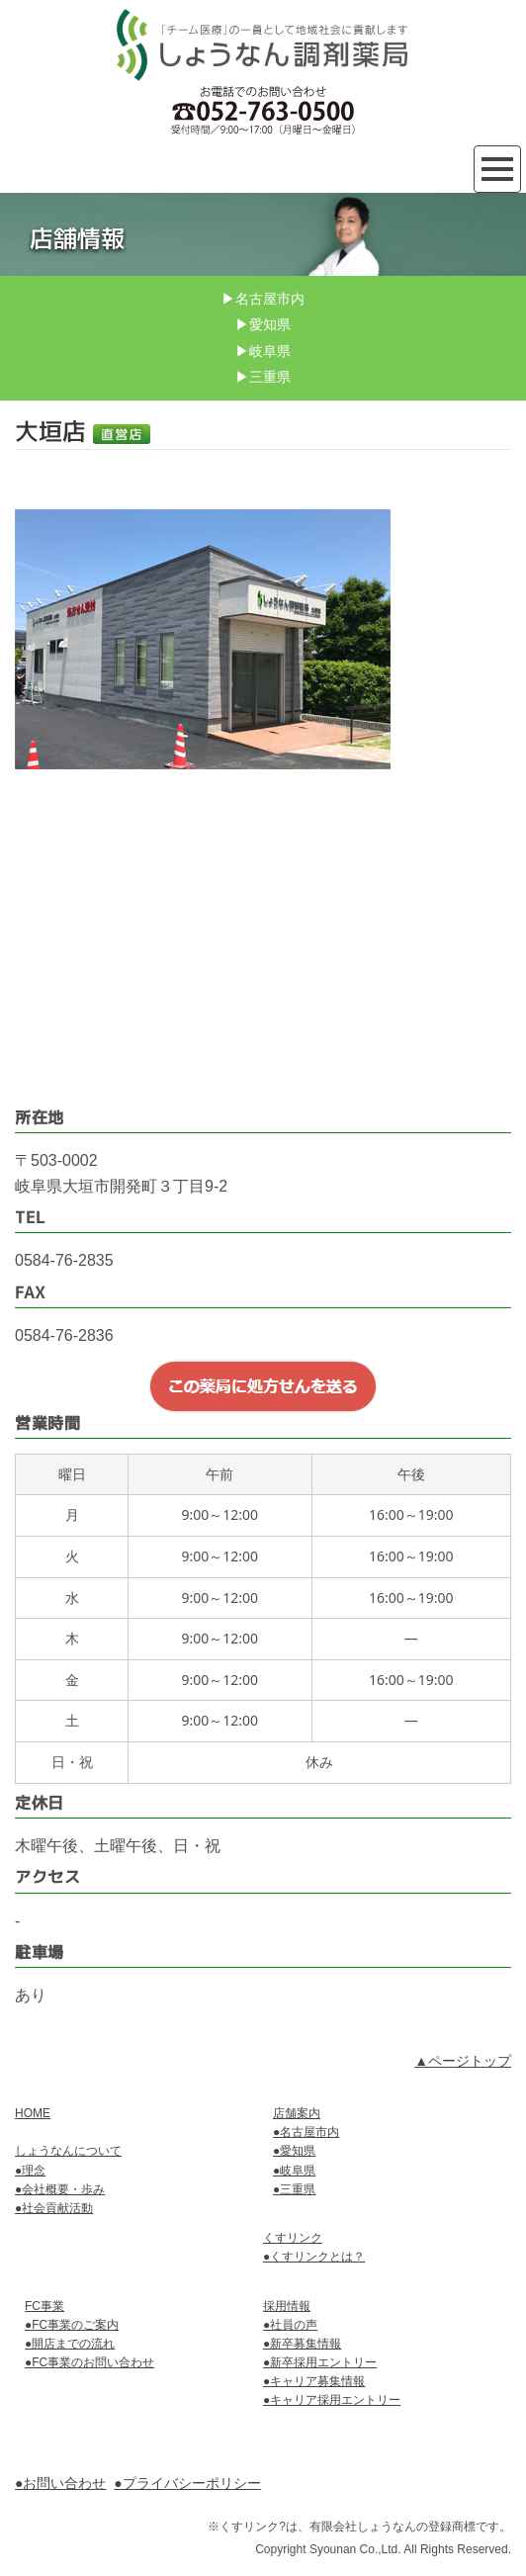 This screenshot has height=2576, width=526. Describe the element at coordinates (314, 2257) in the screenshot. I see `●くすリンクとは？` at that location.